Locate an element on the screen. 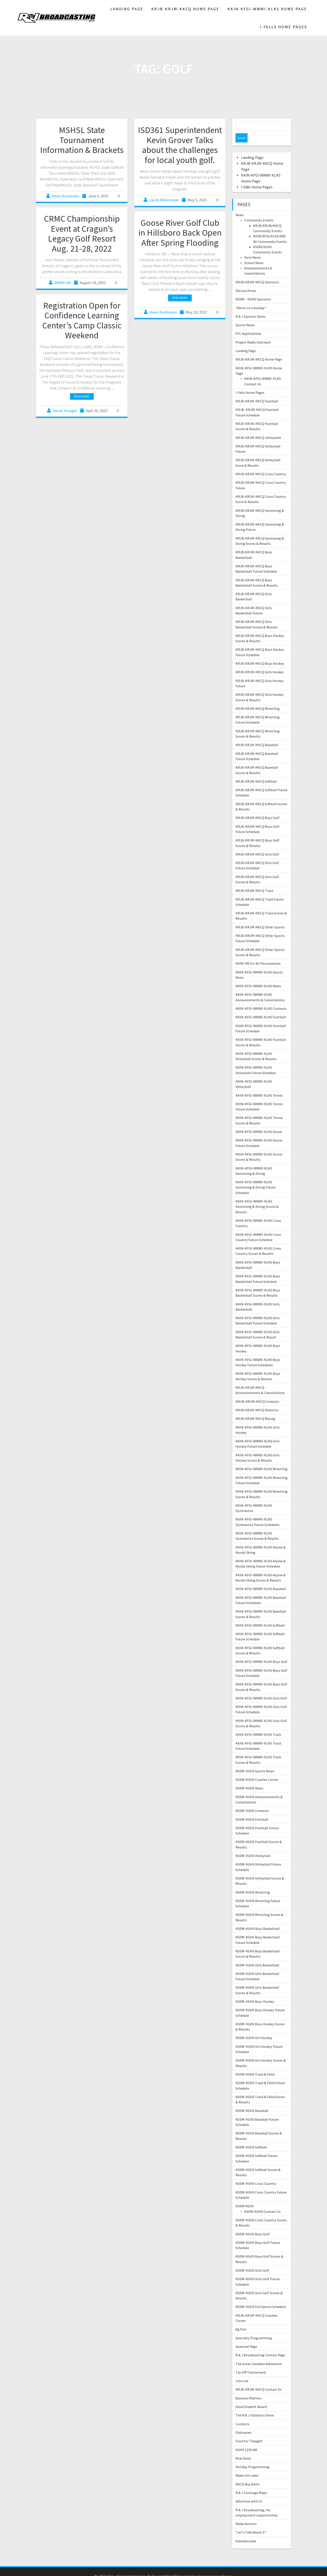 This screenshot has width=327, height=2576. News is located at coordinates (240, 205).